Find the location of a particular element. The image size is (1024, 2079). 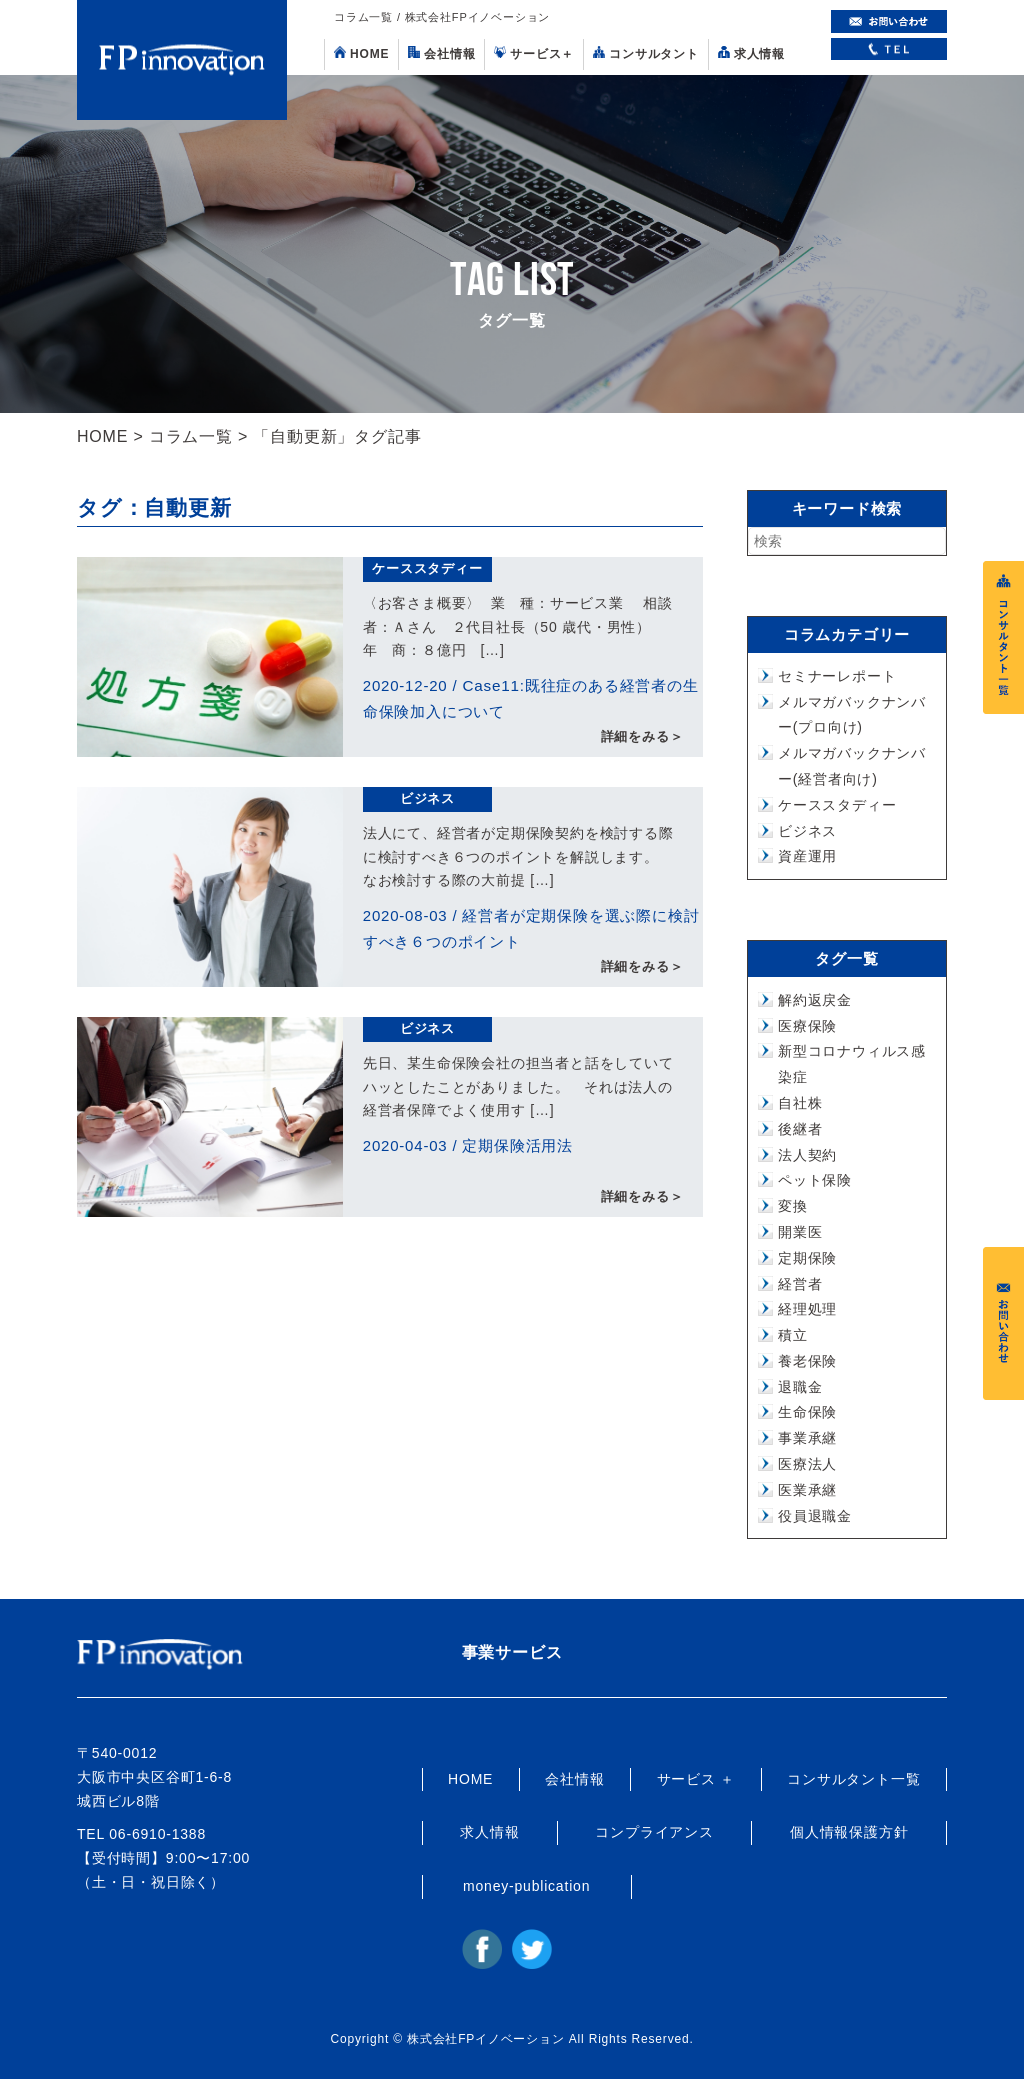

自社株 is located at coordinates (800, 1103).